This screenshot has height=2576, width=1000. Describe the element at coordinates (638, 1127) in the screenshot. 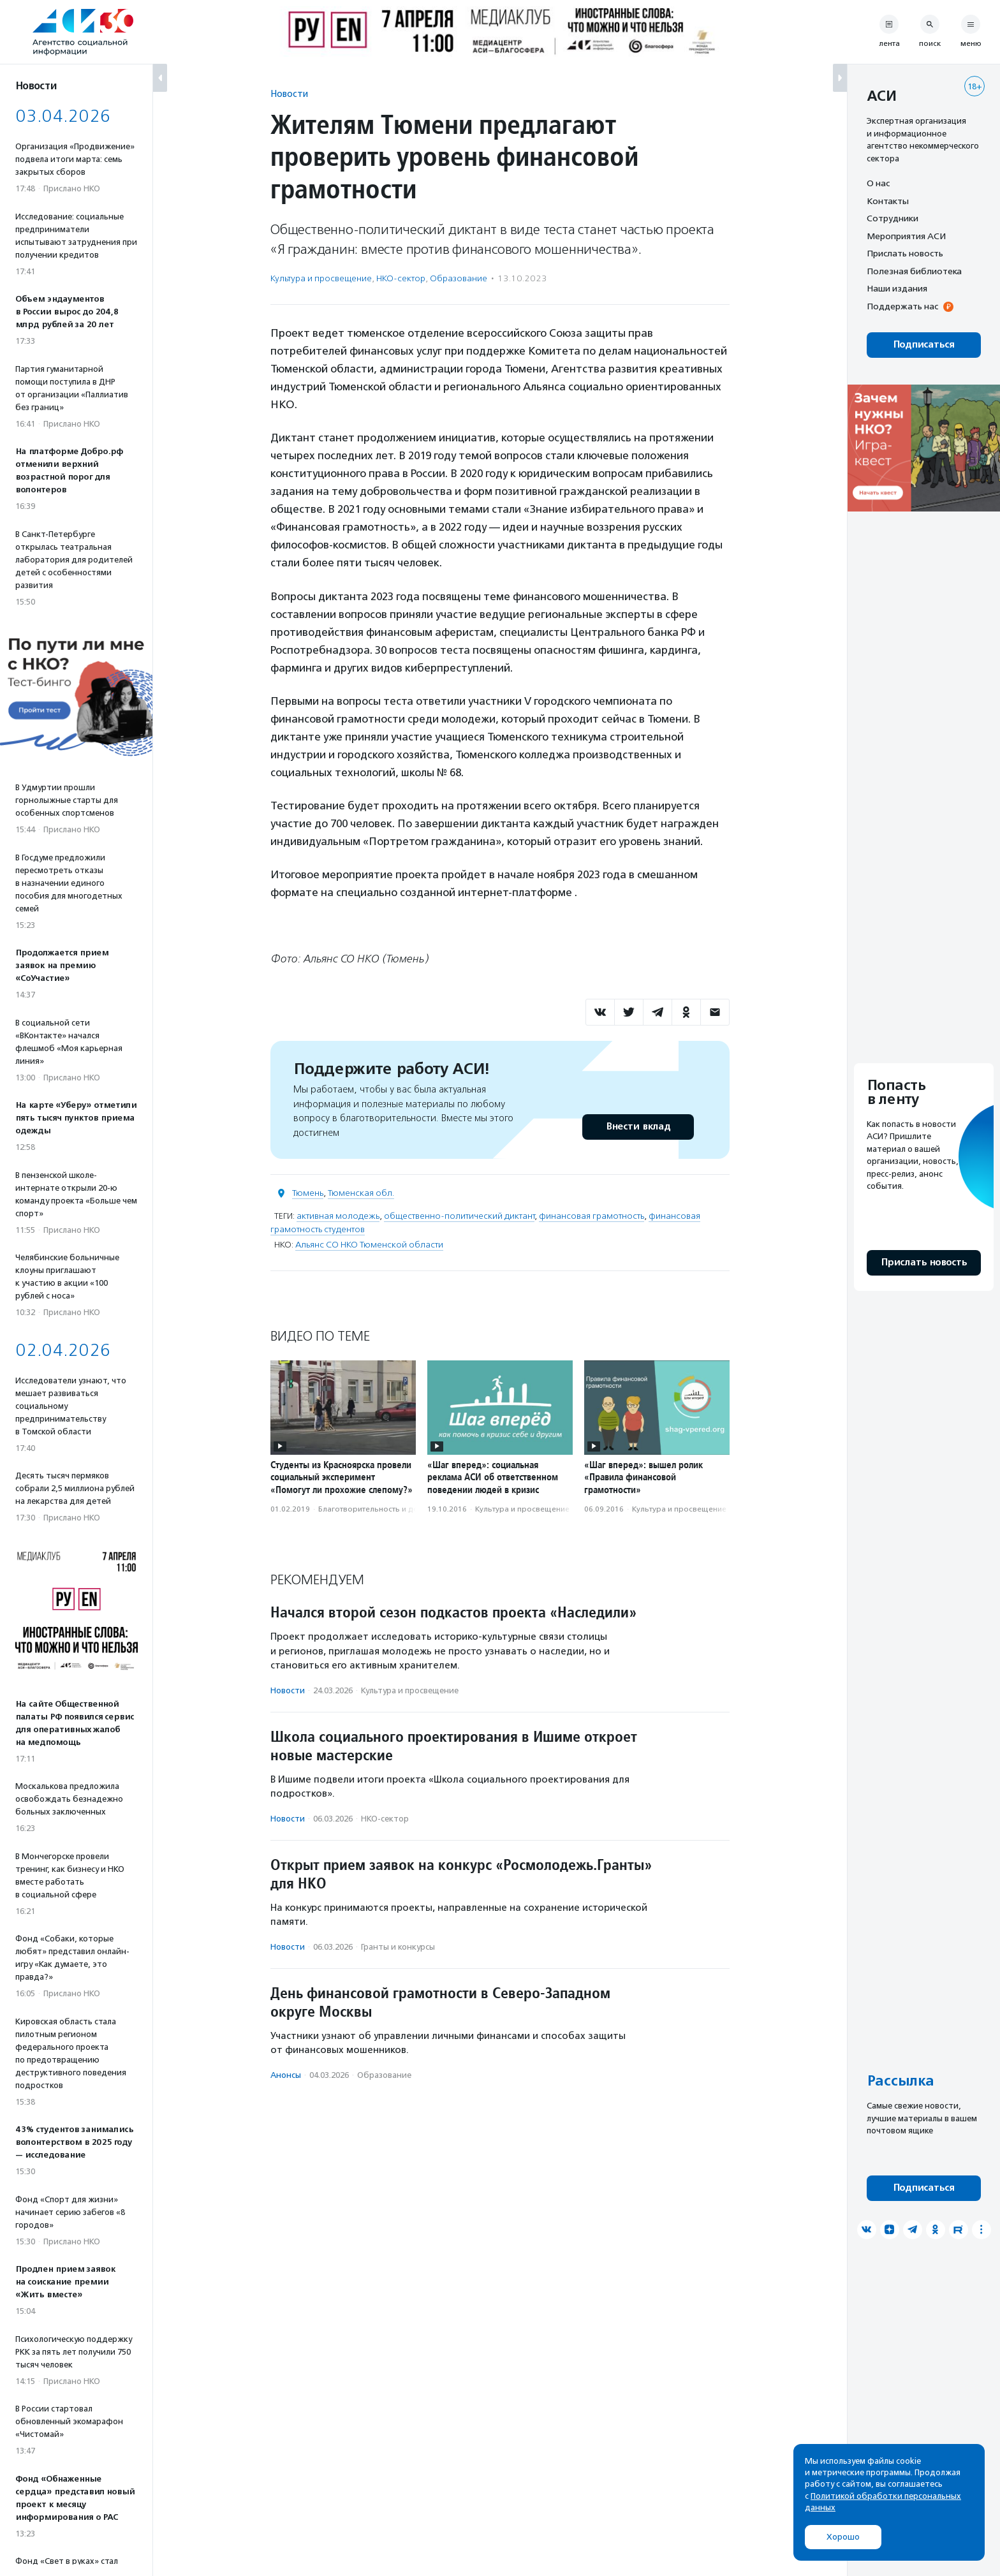

I see `Внести вклад` at that location.